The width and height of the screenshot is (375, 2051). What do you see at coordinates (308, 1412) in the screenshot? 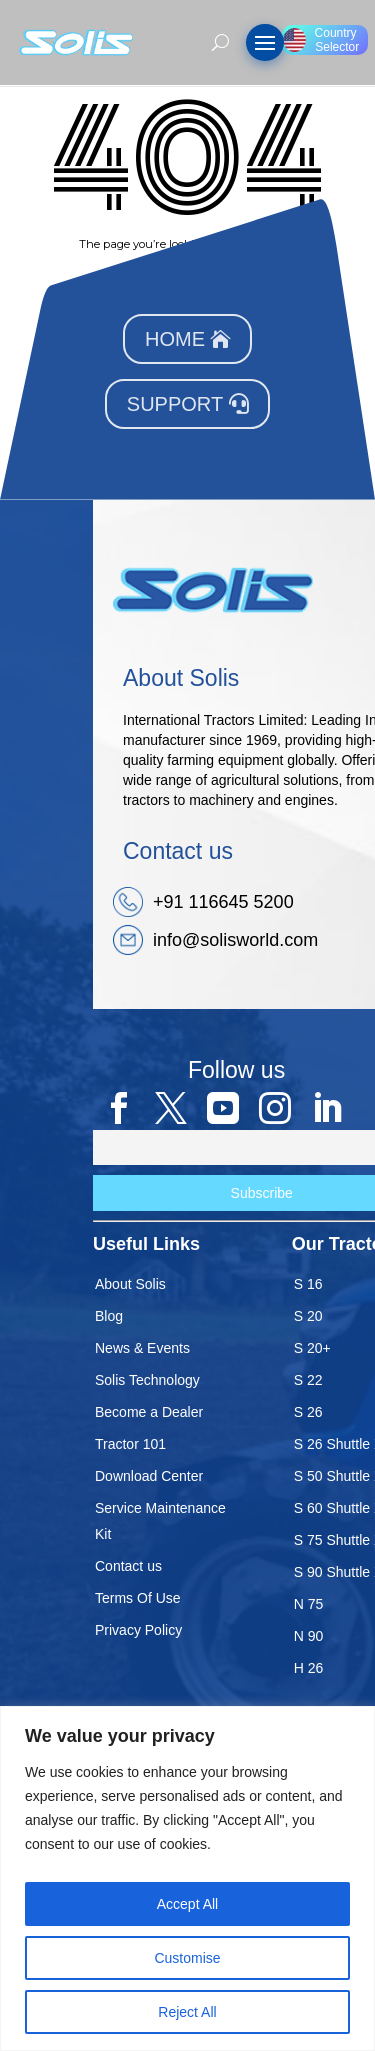
I see `S 26` at bounding box center [308, 1412].